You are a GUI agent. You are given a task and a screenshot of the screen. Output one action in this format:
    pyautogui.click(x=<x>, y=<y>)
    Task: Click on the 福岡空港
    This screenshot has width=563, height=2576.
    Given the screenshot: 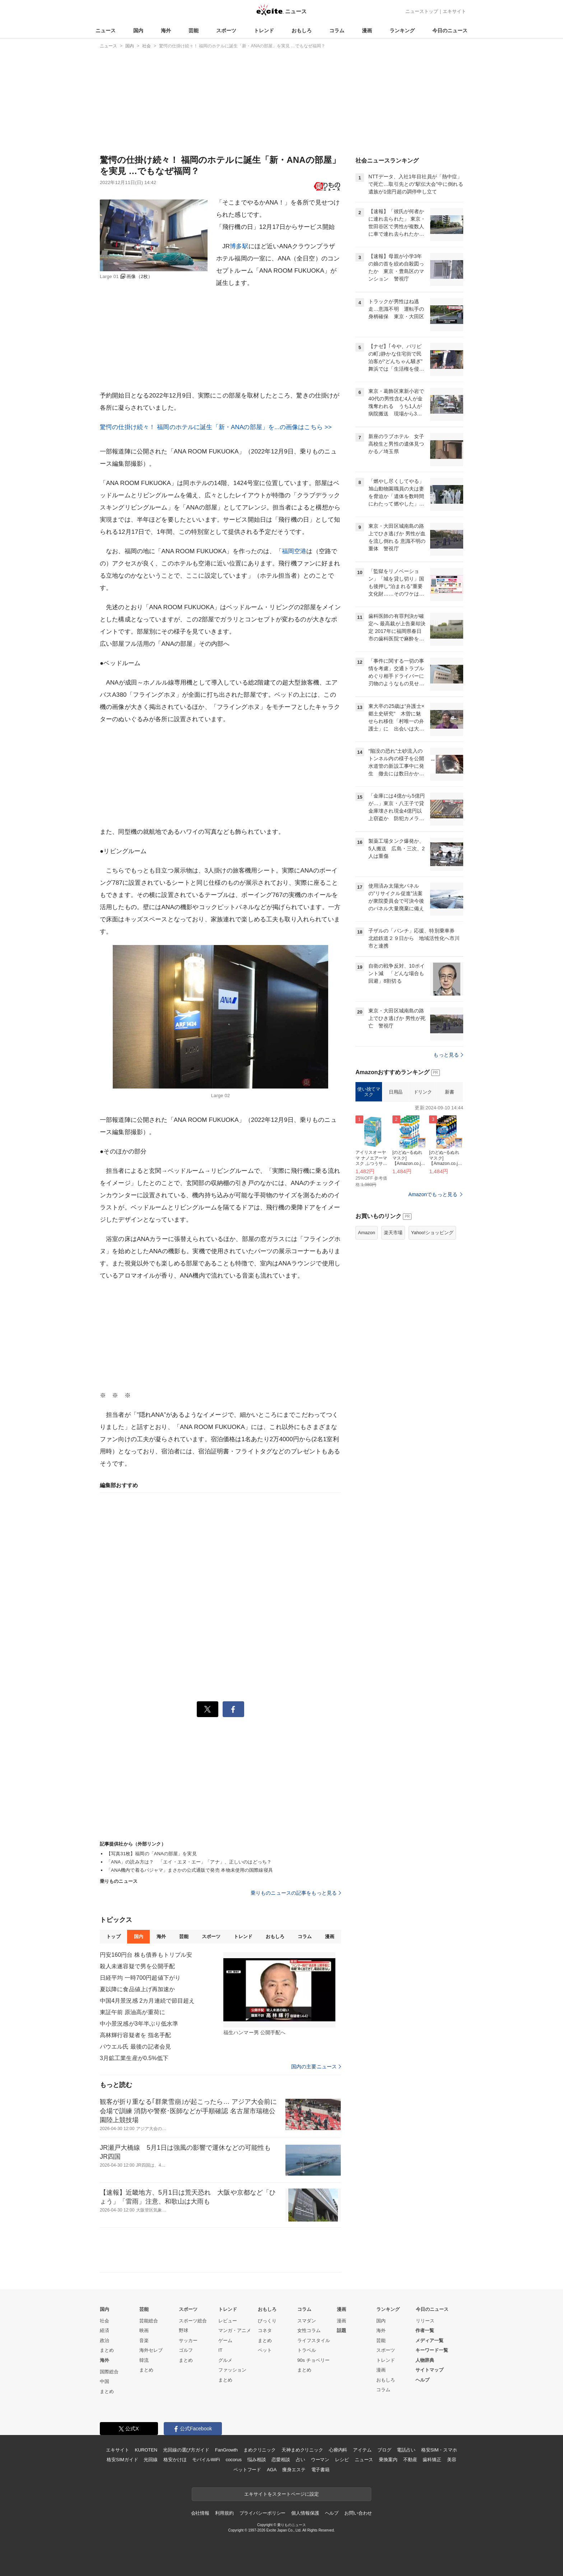 What is the action you would take?
    pyautogui.click(x=294, y=551)
    